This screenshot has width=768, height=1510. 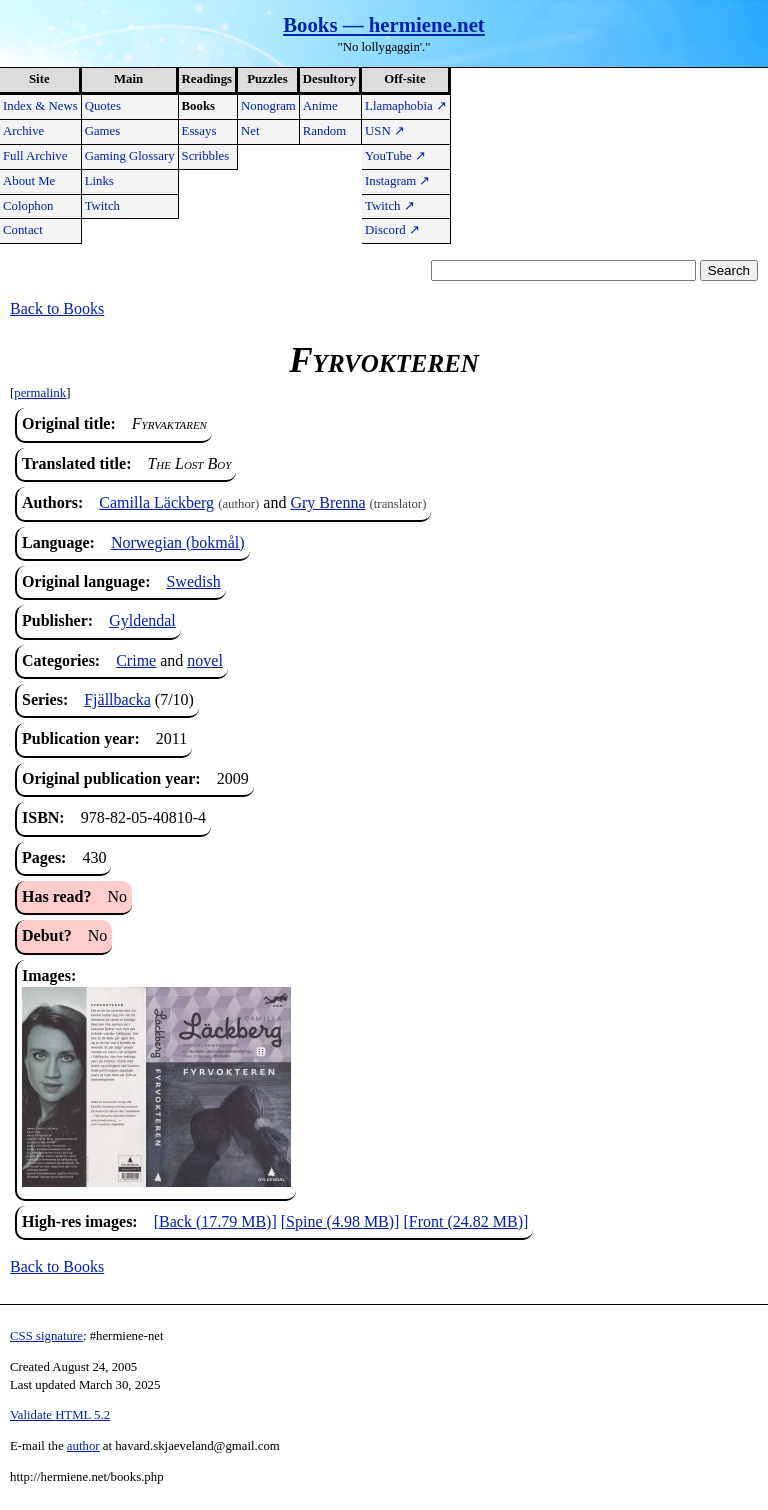 What do you see at coordinates (142, 620) in the screenshot?
I see `Gyldendal` at bounding box center [142, 620].